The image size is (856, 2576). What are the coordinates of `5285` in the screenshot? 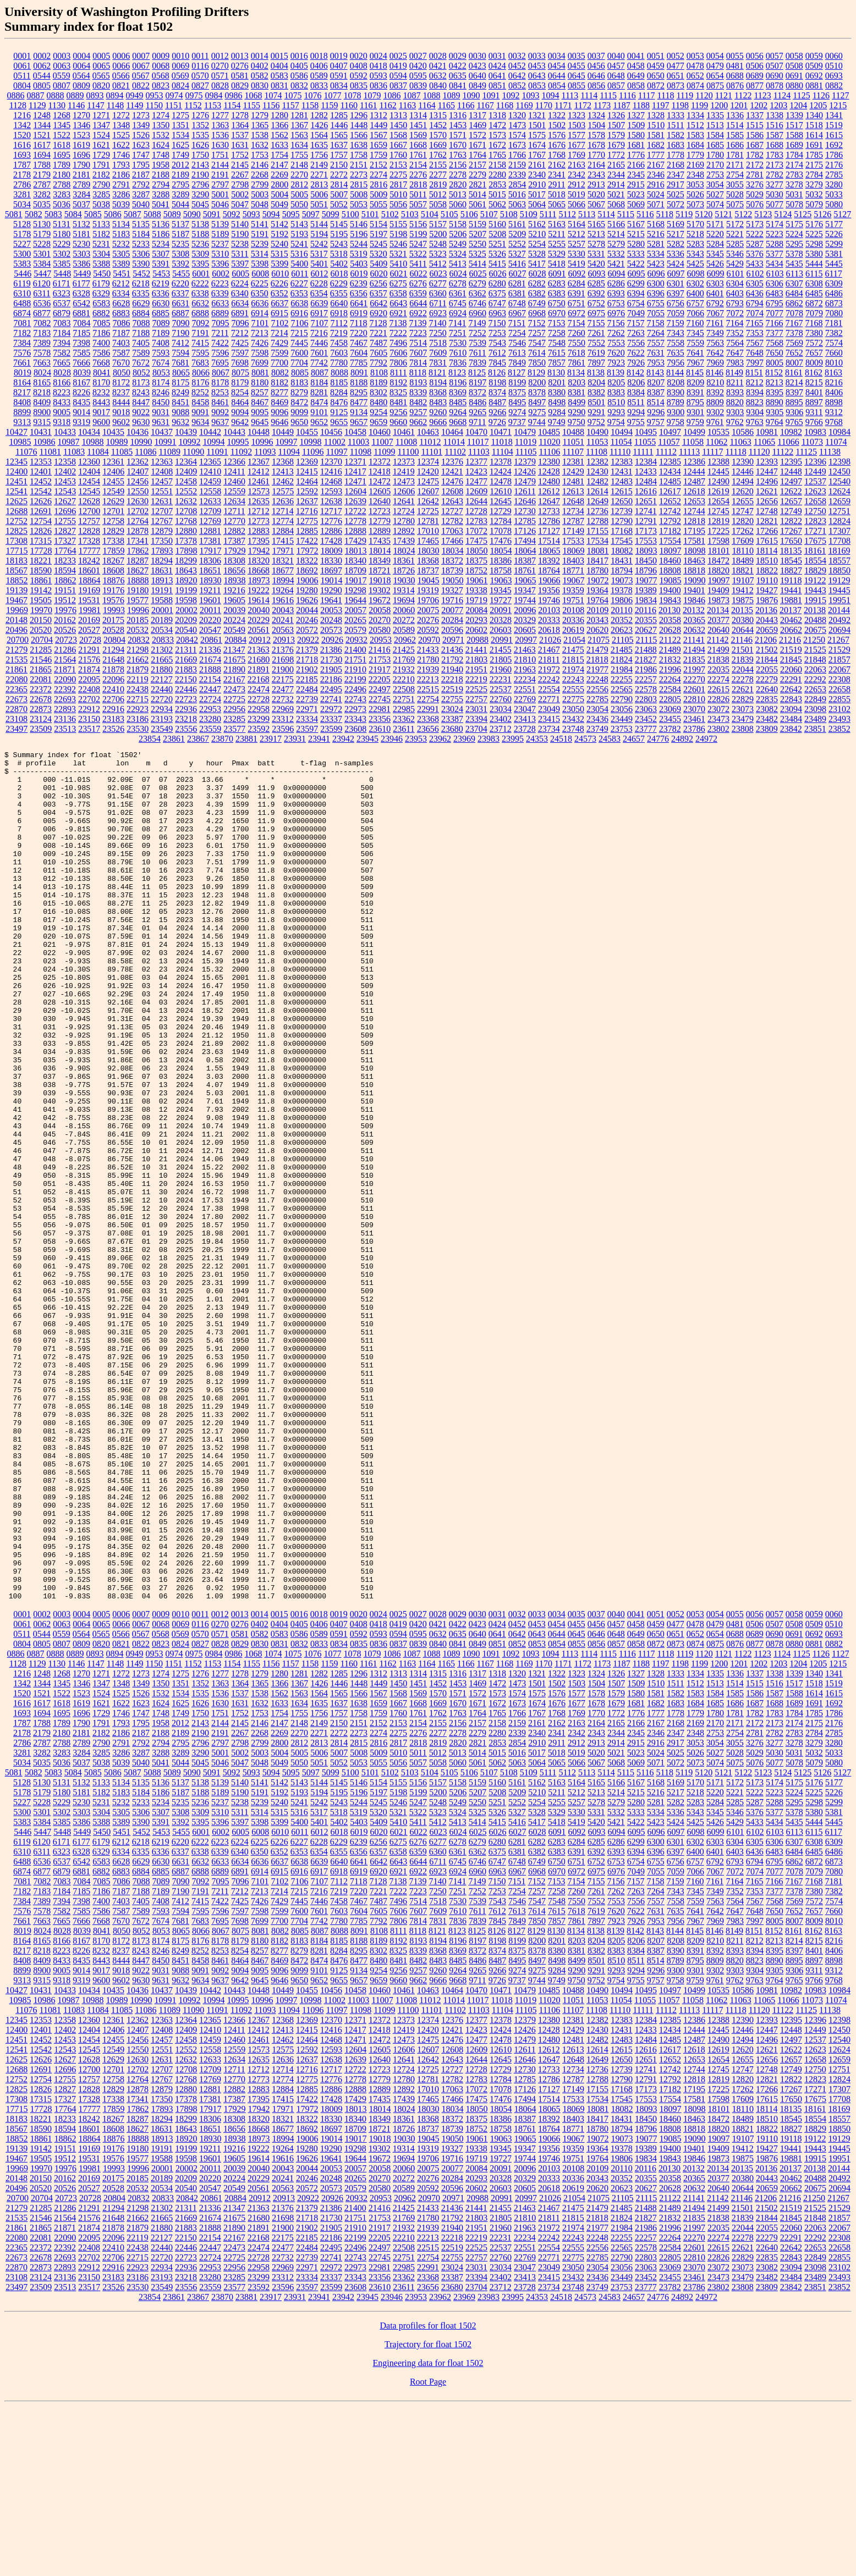 It's located at (735, 244).